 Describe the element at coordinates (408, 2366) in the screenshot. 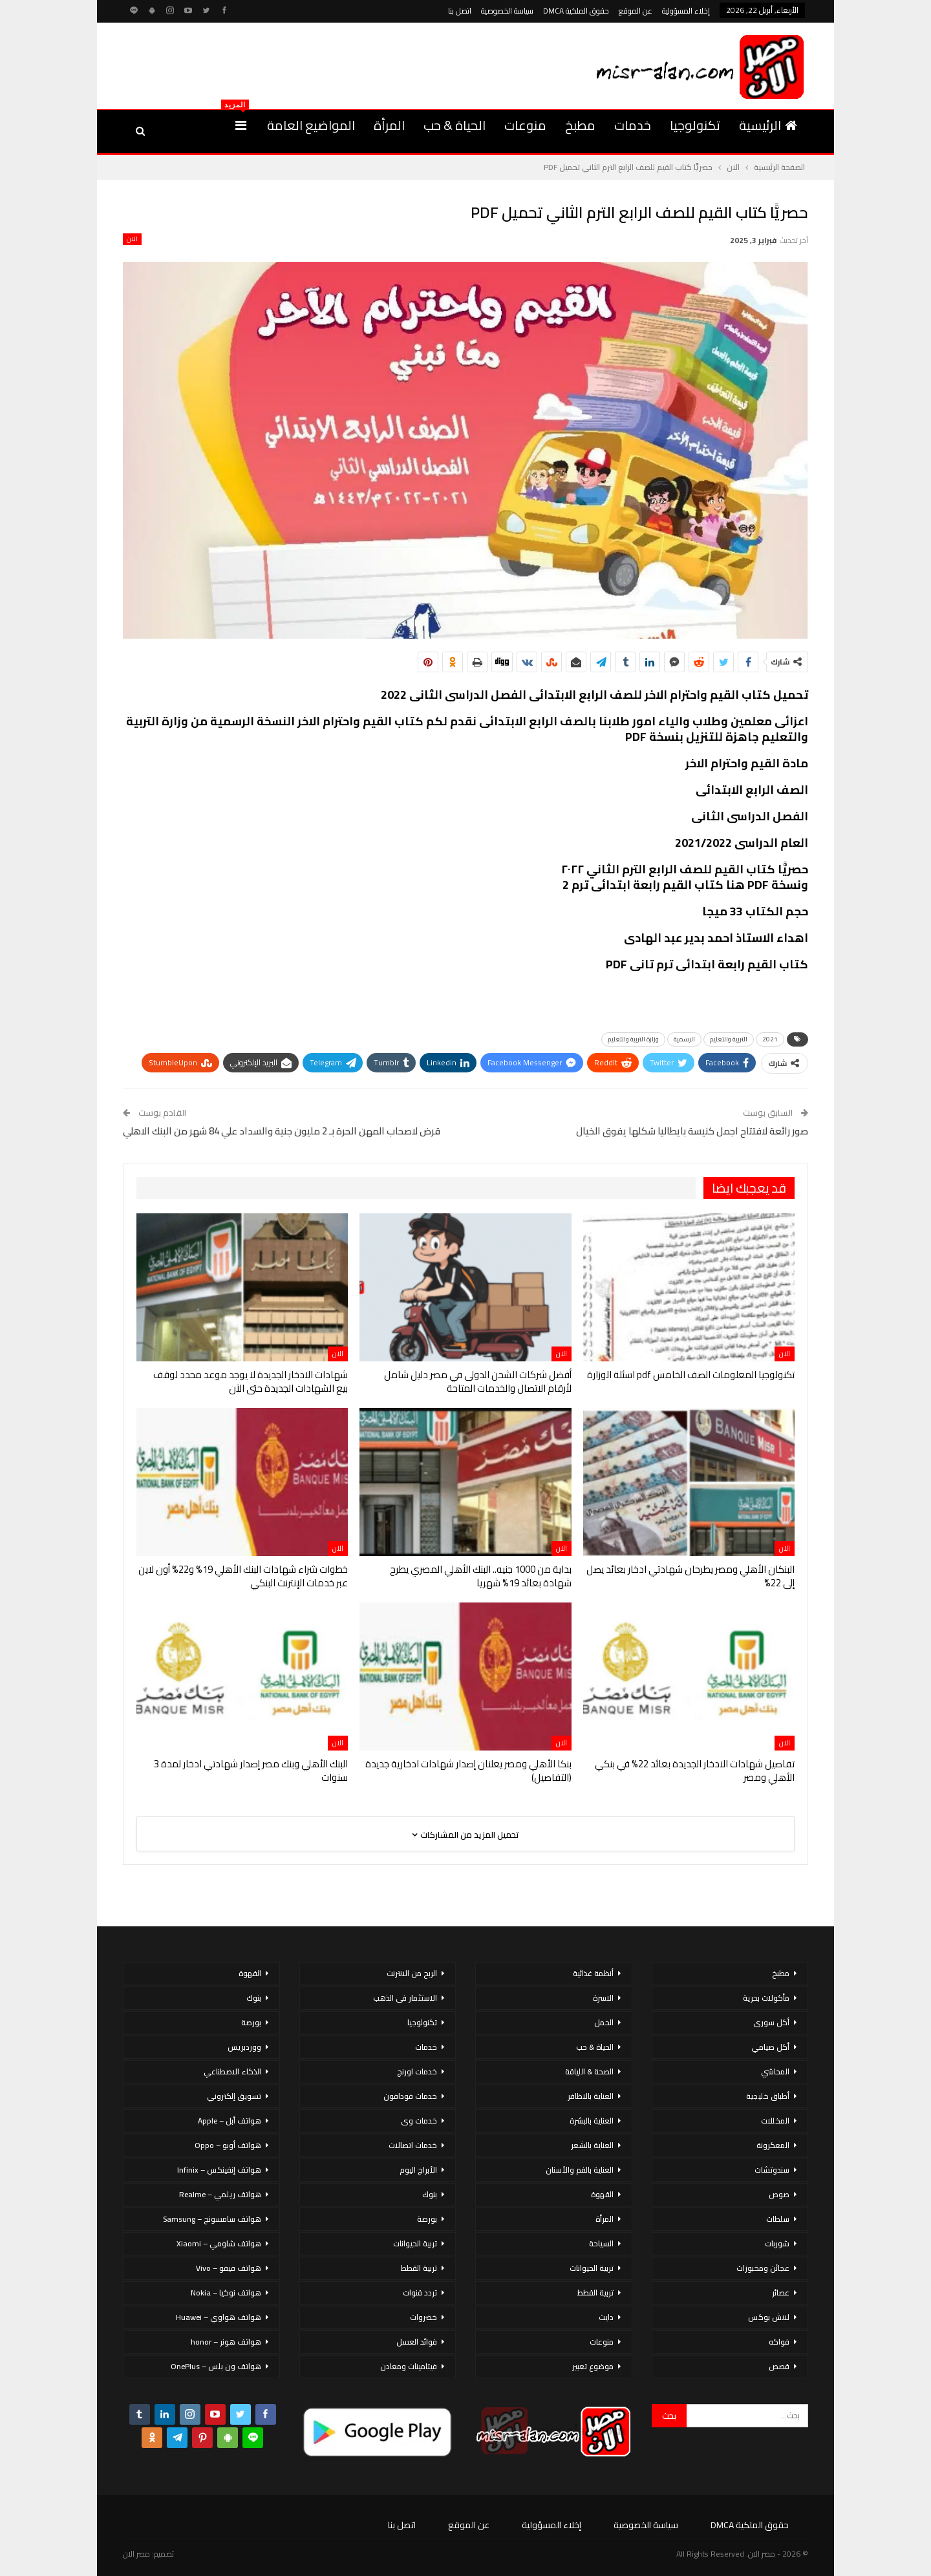

I see `فيتامينات ومعادن` at that location.